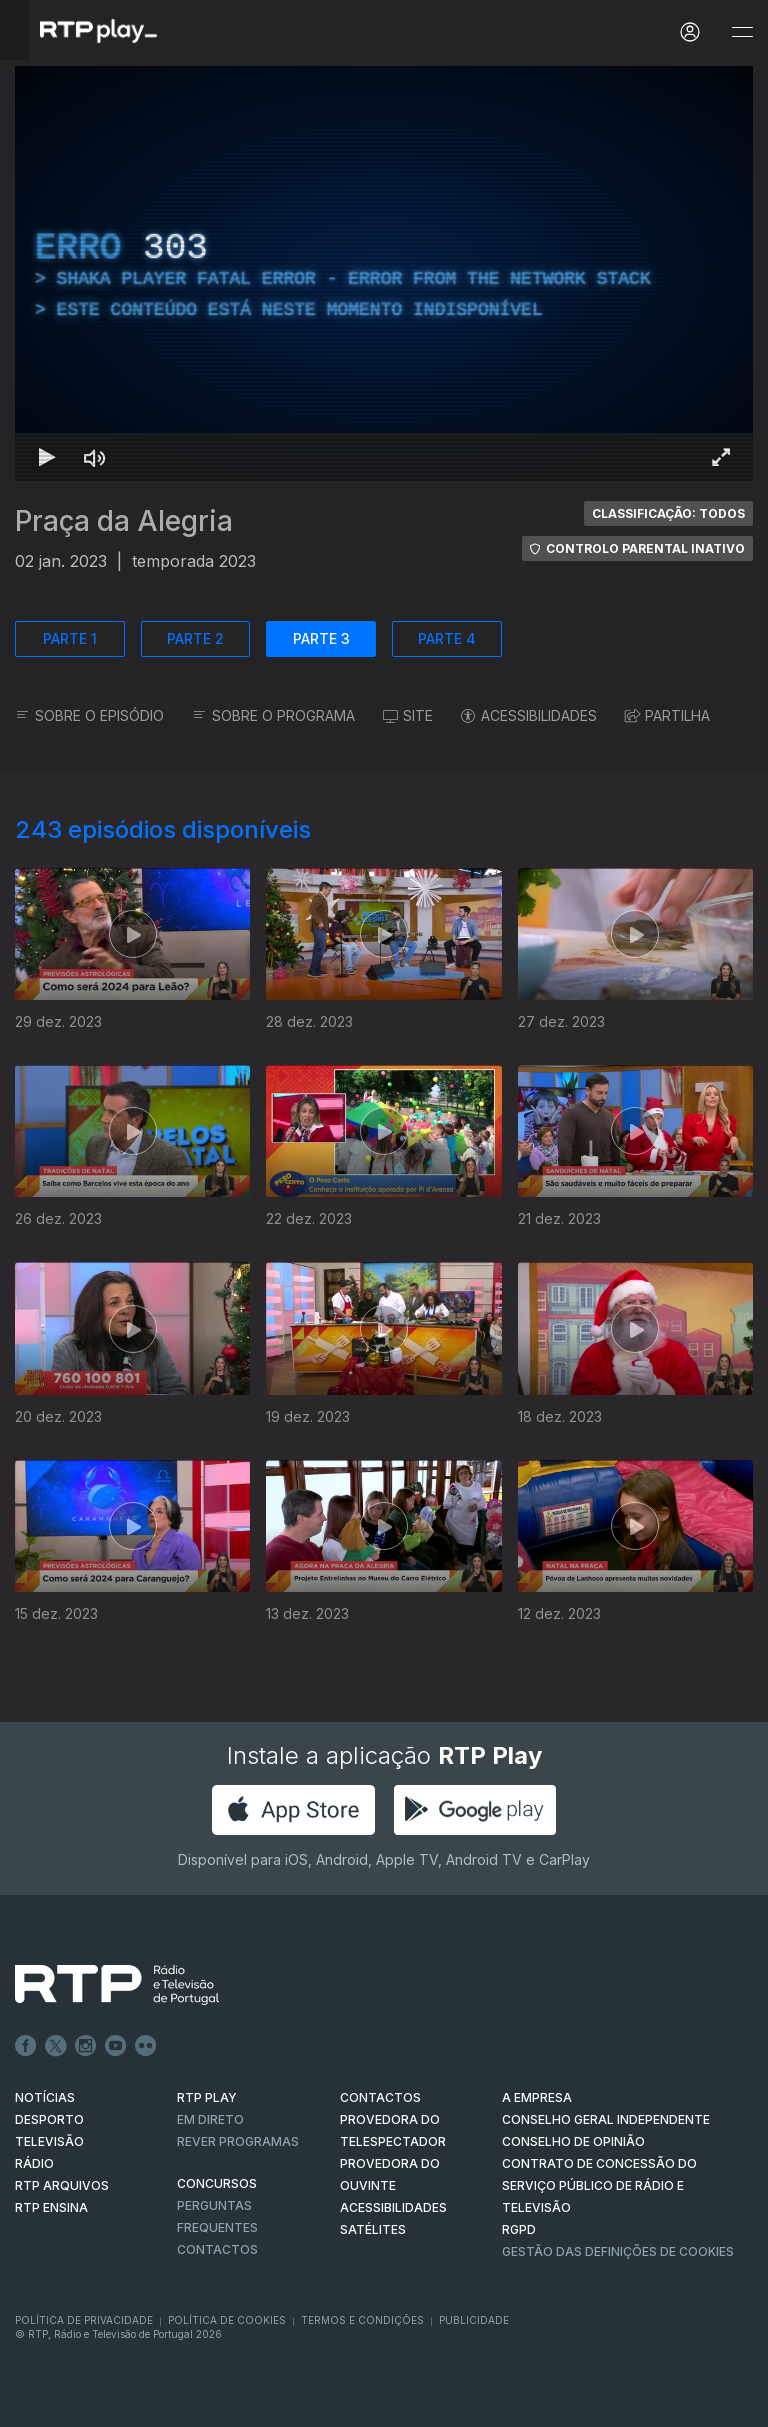  I want to click on RGPD, so click(519, 2229).